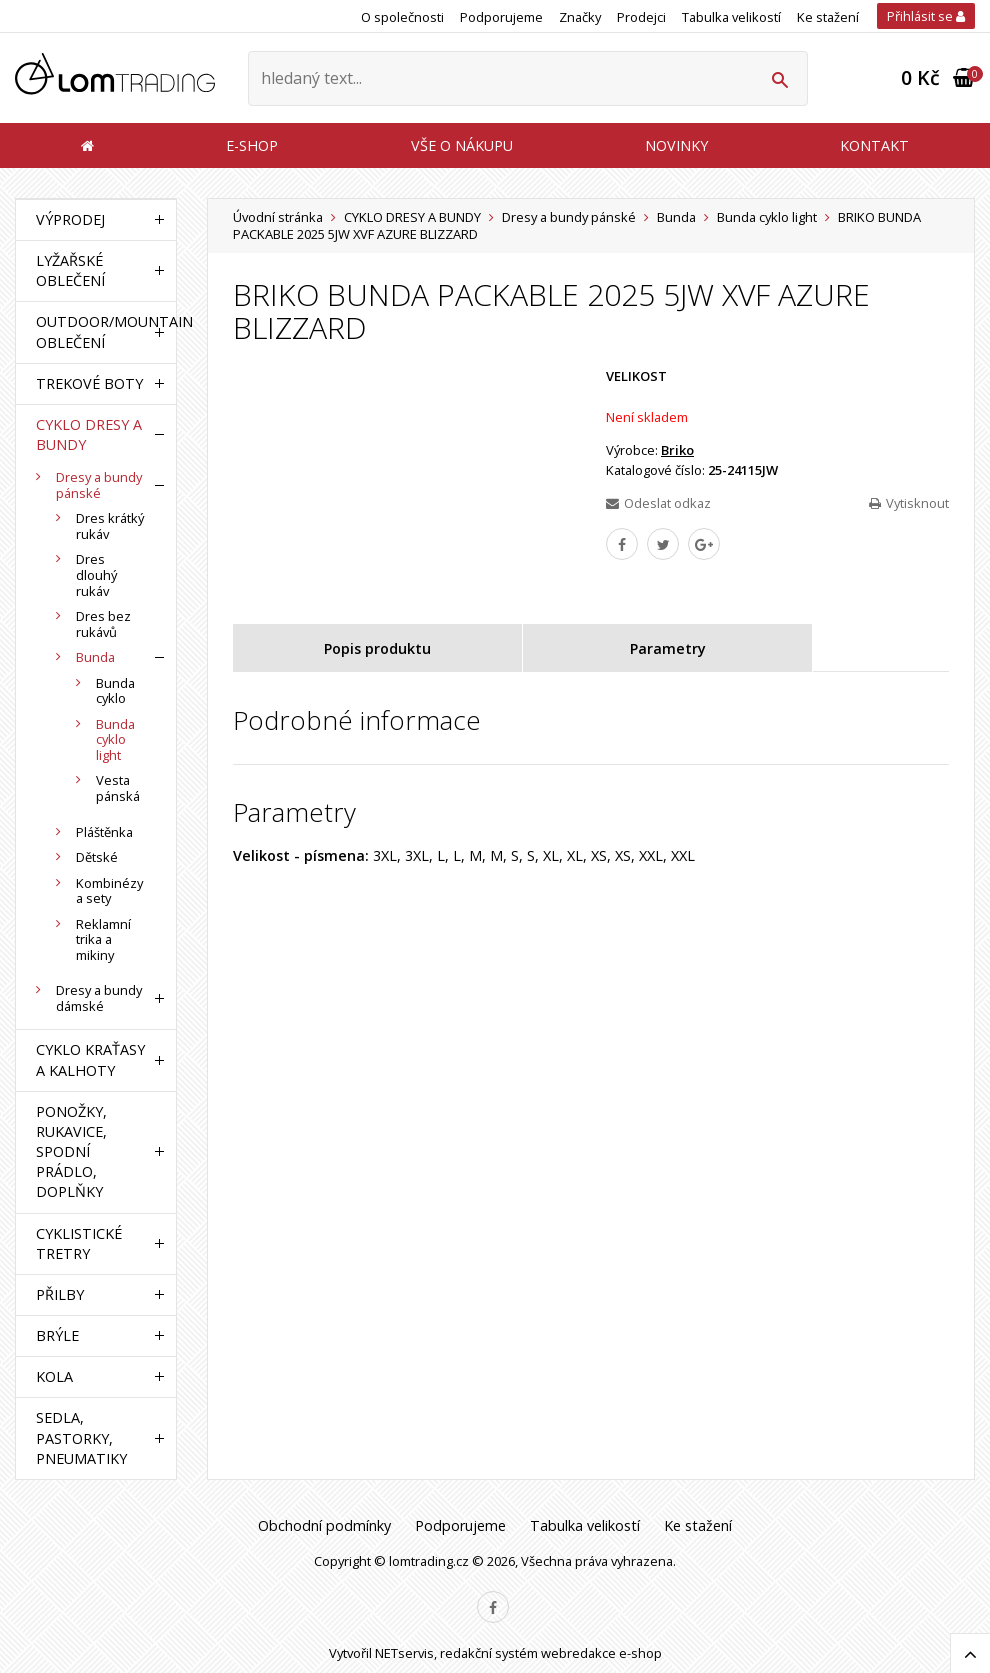  Describe the element at coordinates (89, 383) in the screenshot. I see `TREKOVÉ BOTY` at that location.